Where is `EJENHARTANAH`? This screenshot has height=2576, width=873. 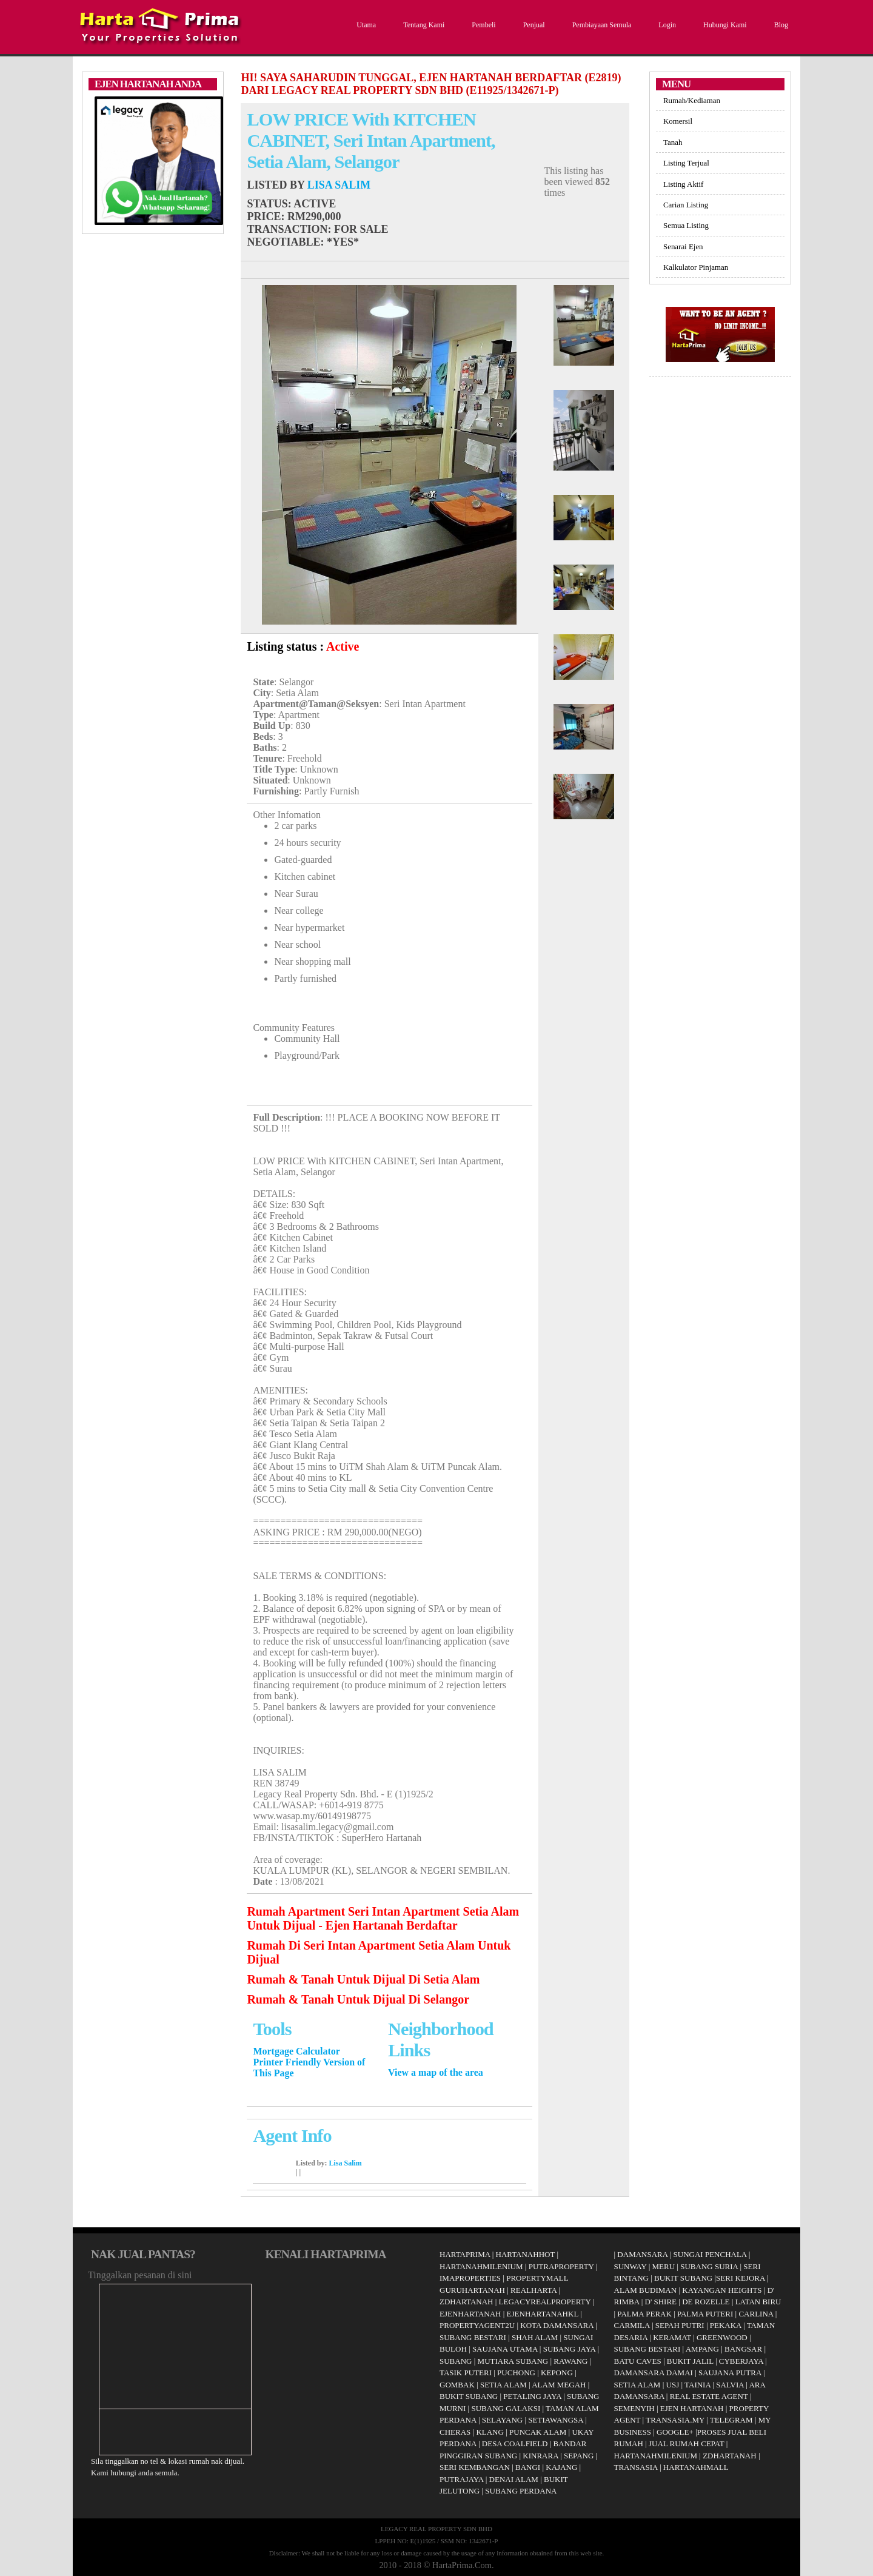 EJENHARTANAH is located at coordinates (470, 2313).